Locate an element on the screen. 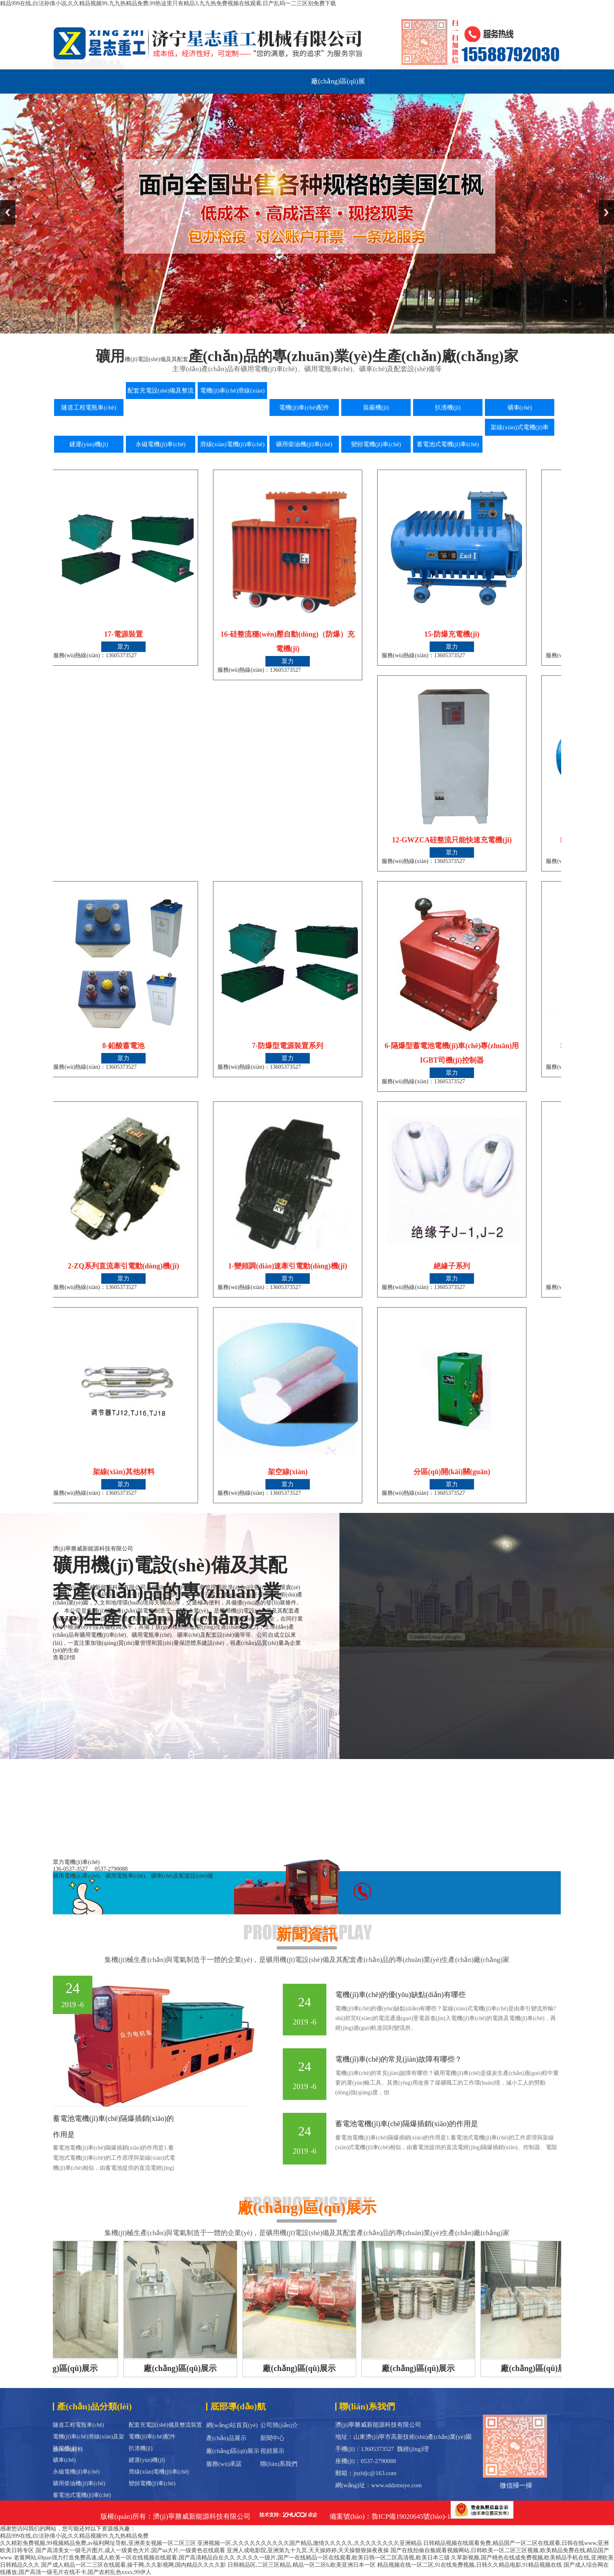  久久久久一级片,国产一在线精品一区在线观看,欧美日韩一区二区高清视,欧美日本三级 is located at coordinates (343, 2558).